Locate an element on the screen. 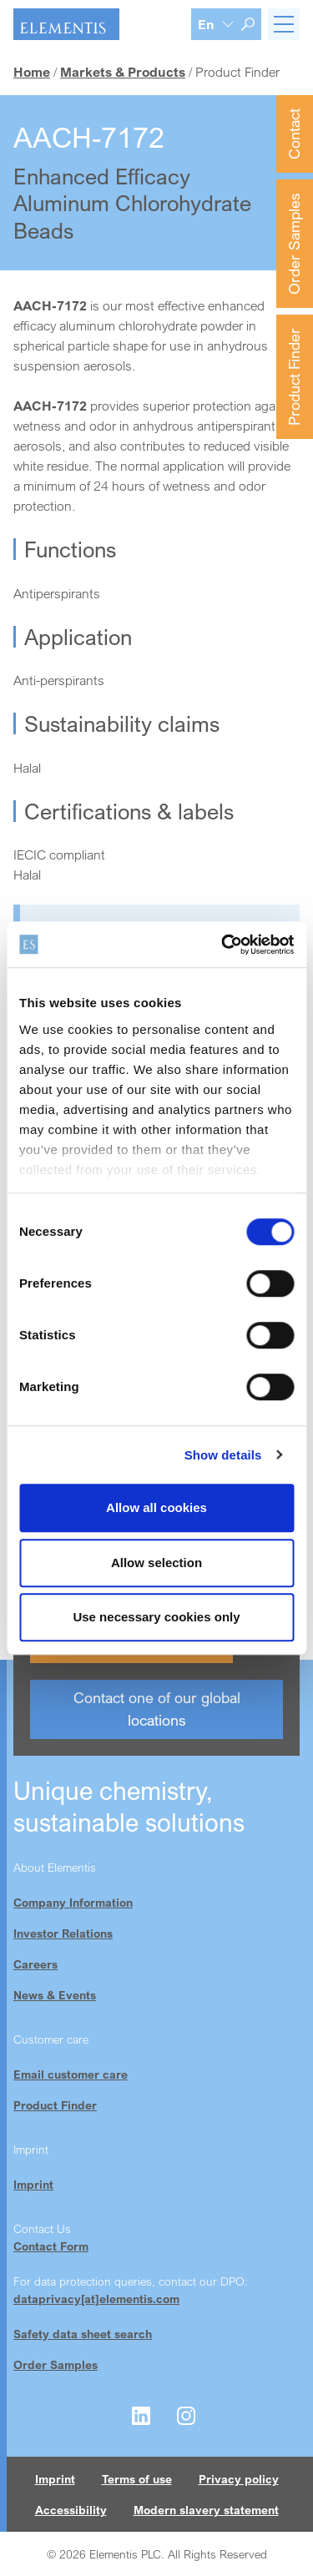 The height and width of the screenshot is (2576, 313). [Language selection] is located at coordinates (216, 24).